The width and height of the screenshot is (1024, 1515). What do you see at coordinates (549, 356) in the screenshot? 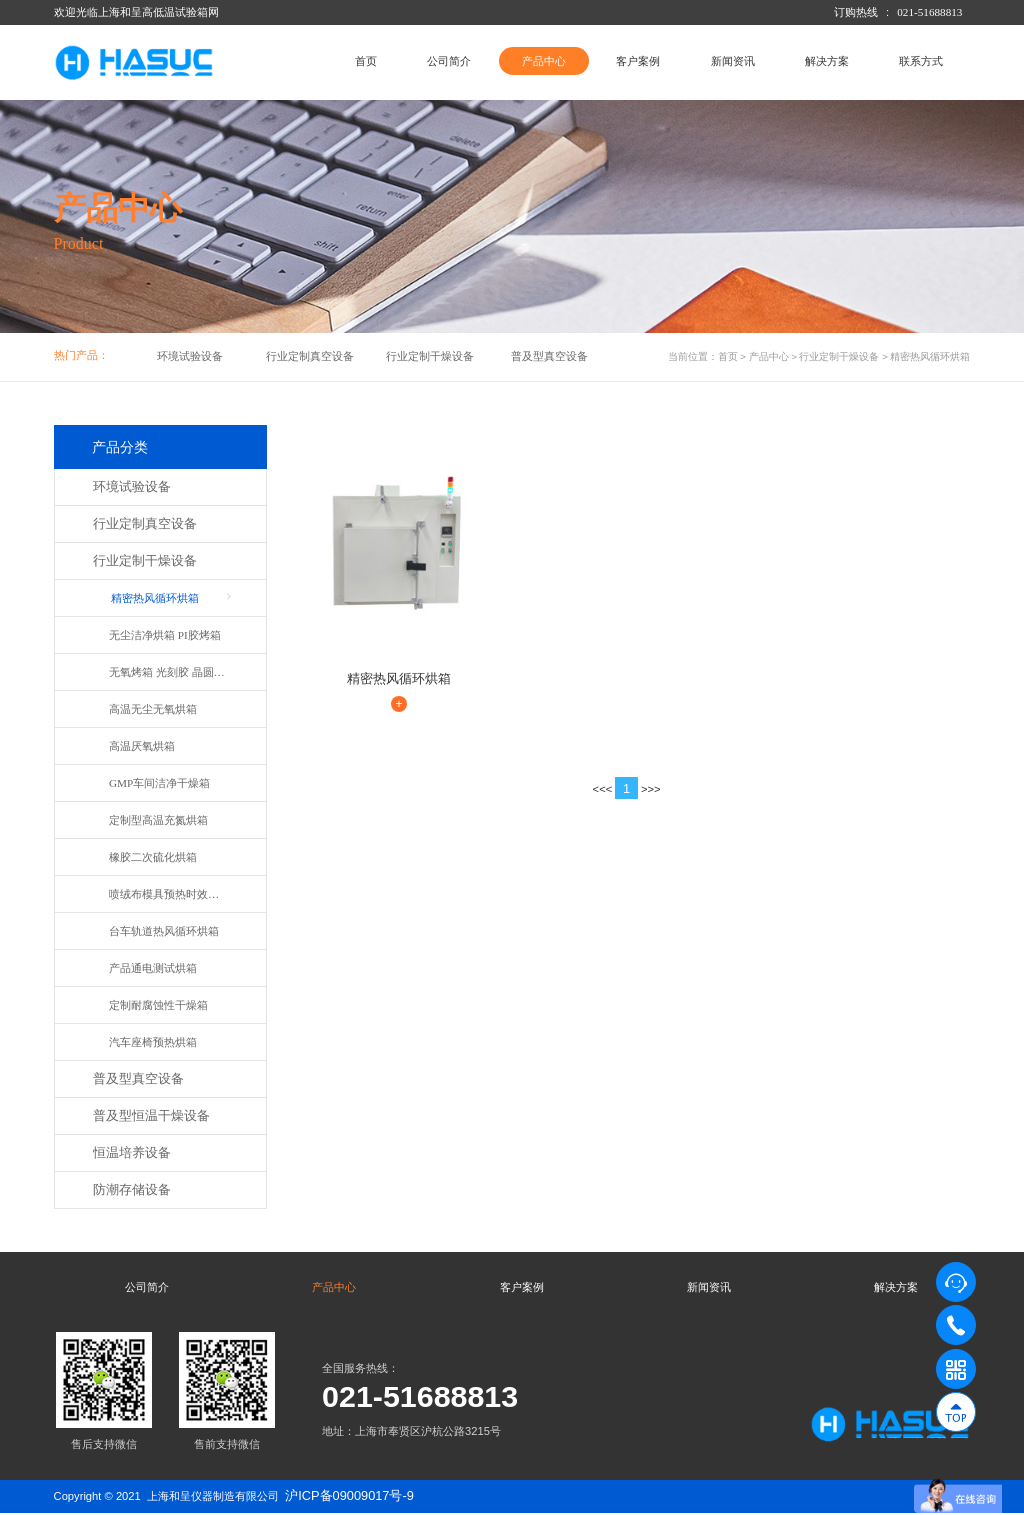
I see `普及型真空设备` at bounding box center [549, 356].